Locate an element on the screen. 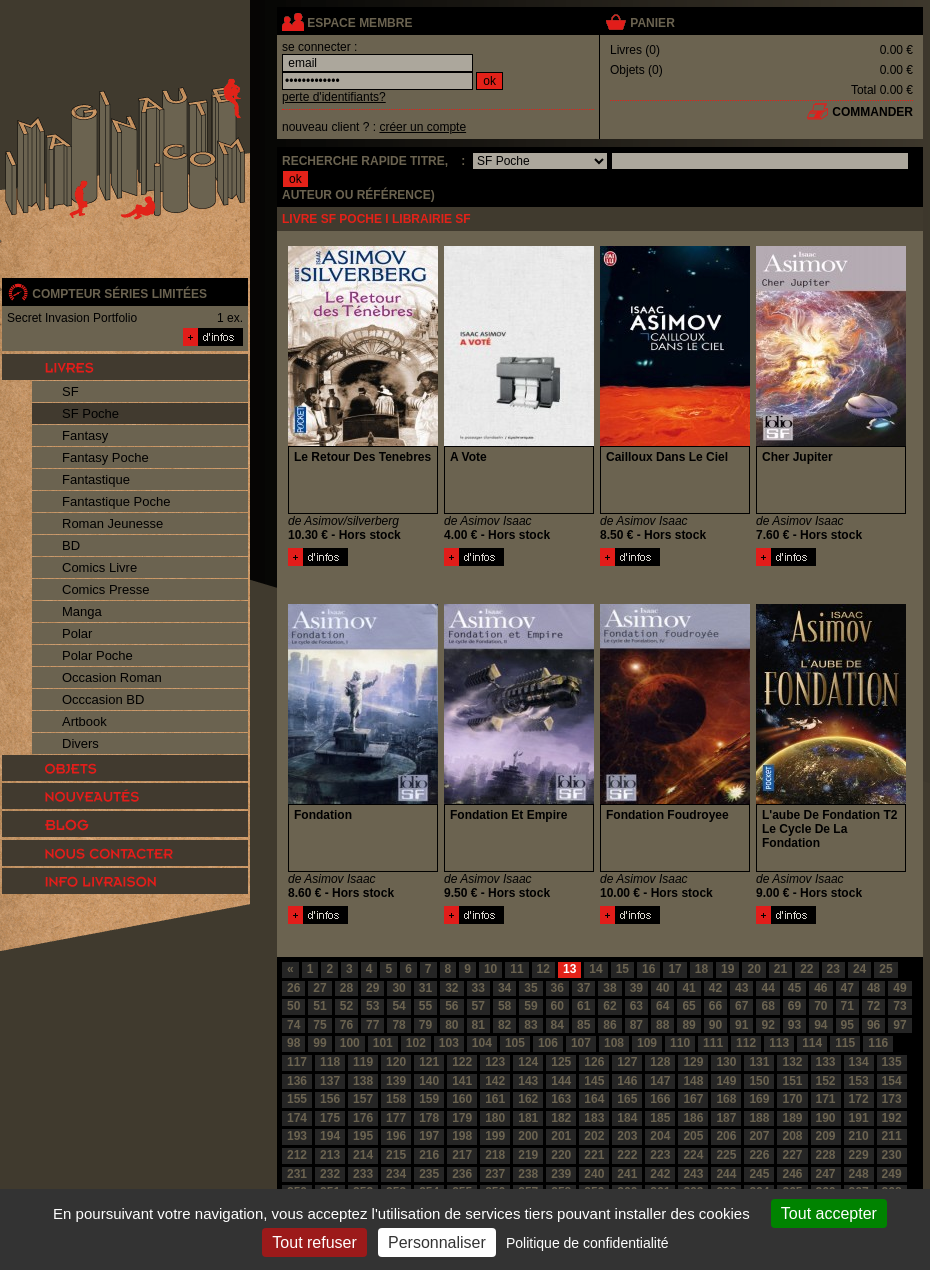 This screenshot has width=930, height=1270. 16 is located at coordinates (648, 969).